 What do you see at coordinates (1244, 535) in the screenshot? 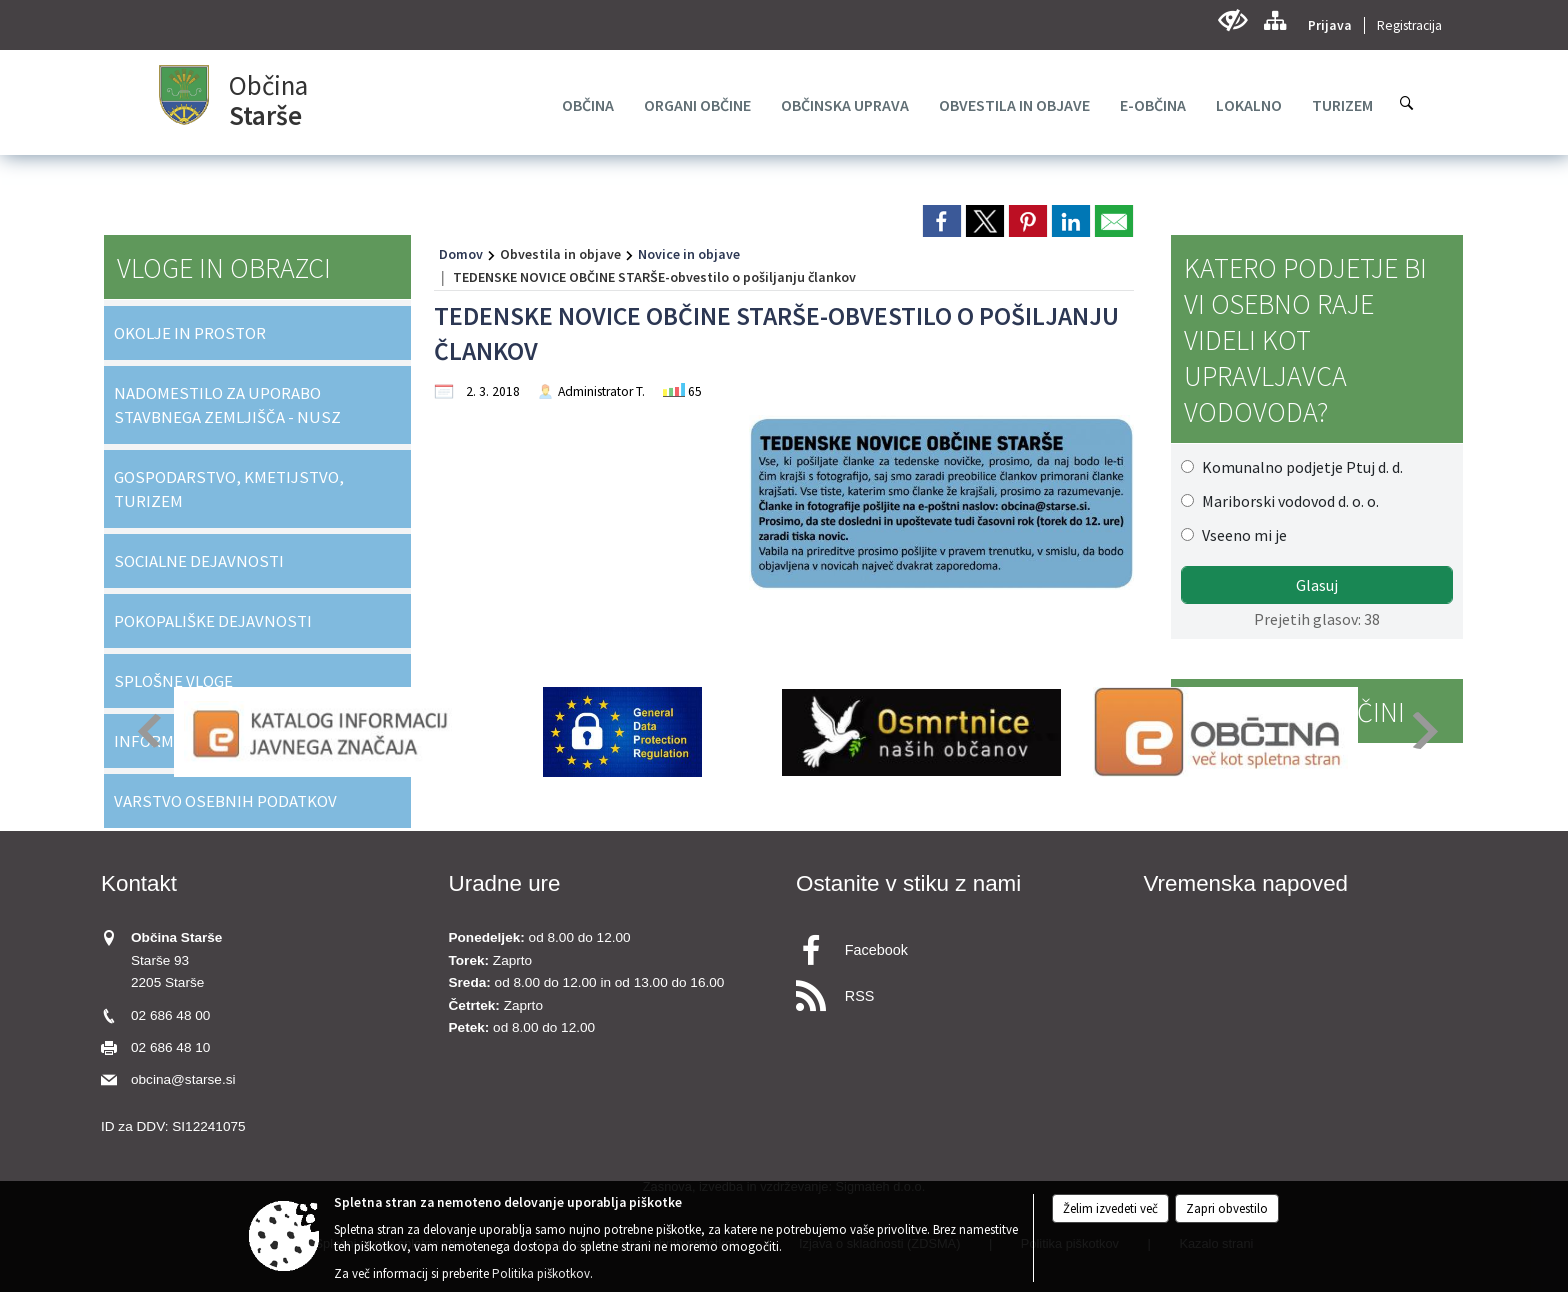
I see `Vseeno mi je` at bounding box center [1244, 535].